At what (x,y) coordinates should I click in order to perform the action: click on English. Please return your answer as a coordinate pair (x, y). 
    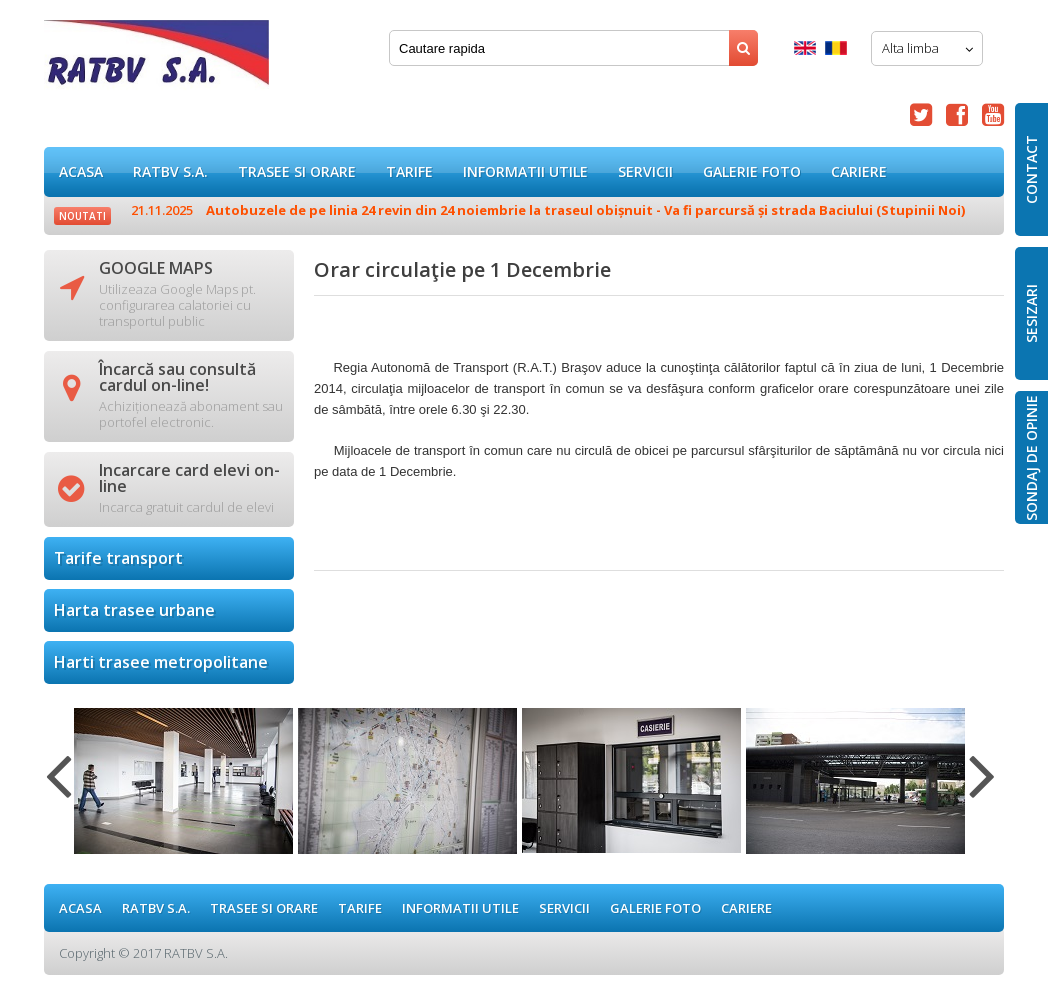
    Looking at the image, I should click on (805, 48).